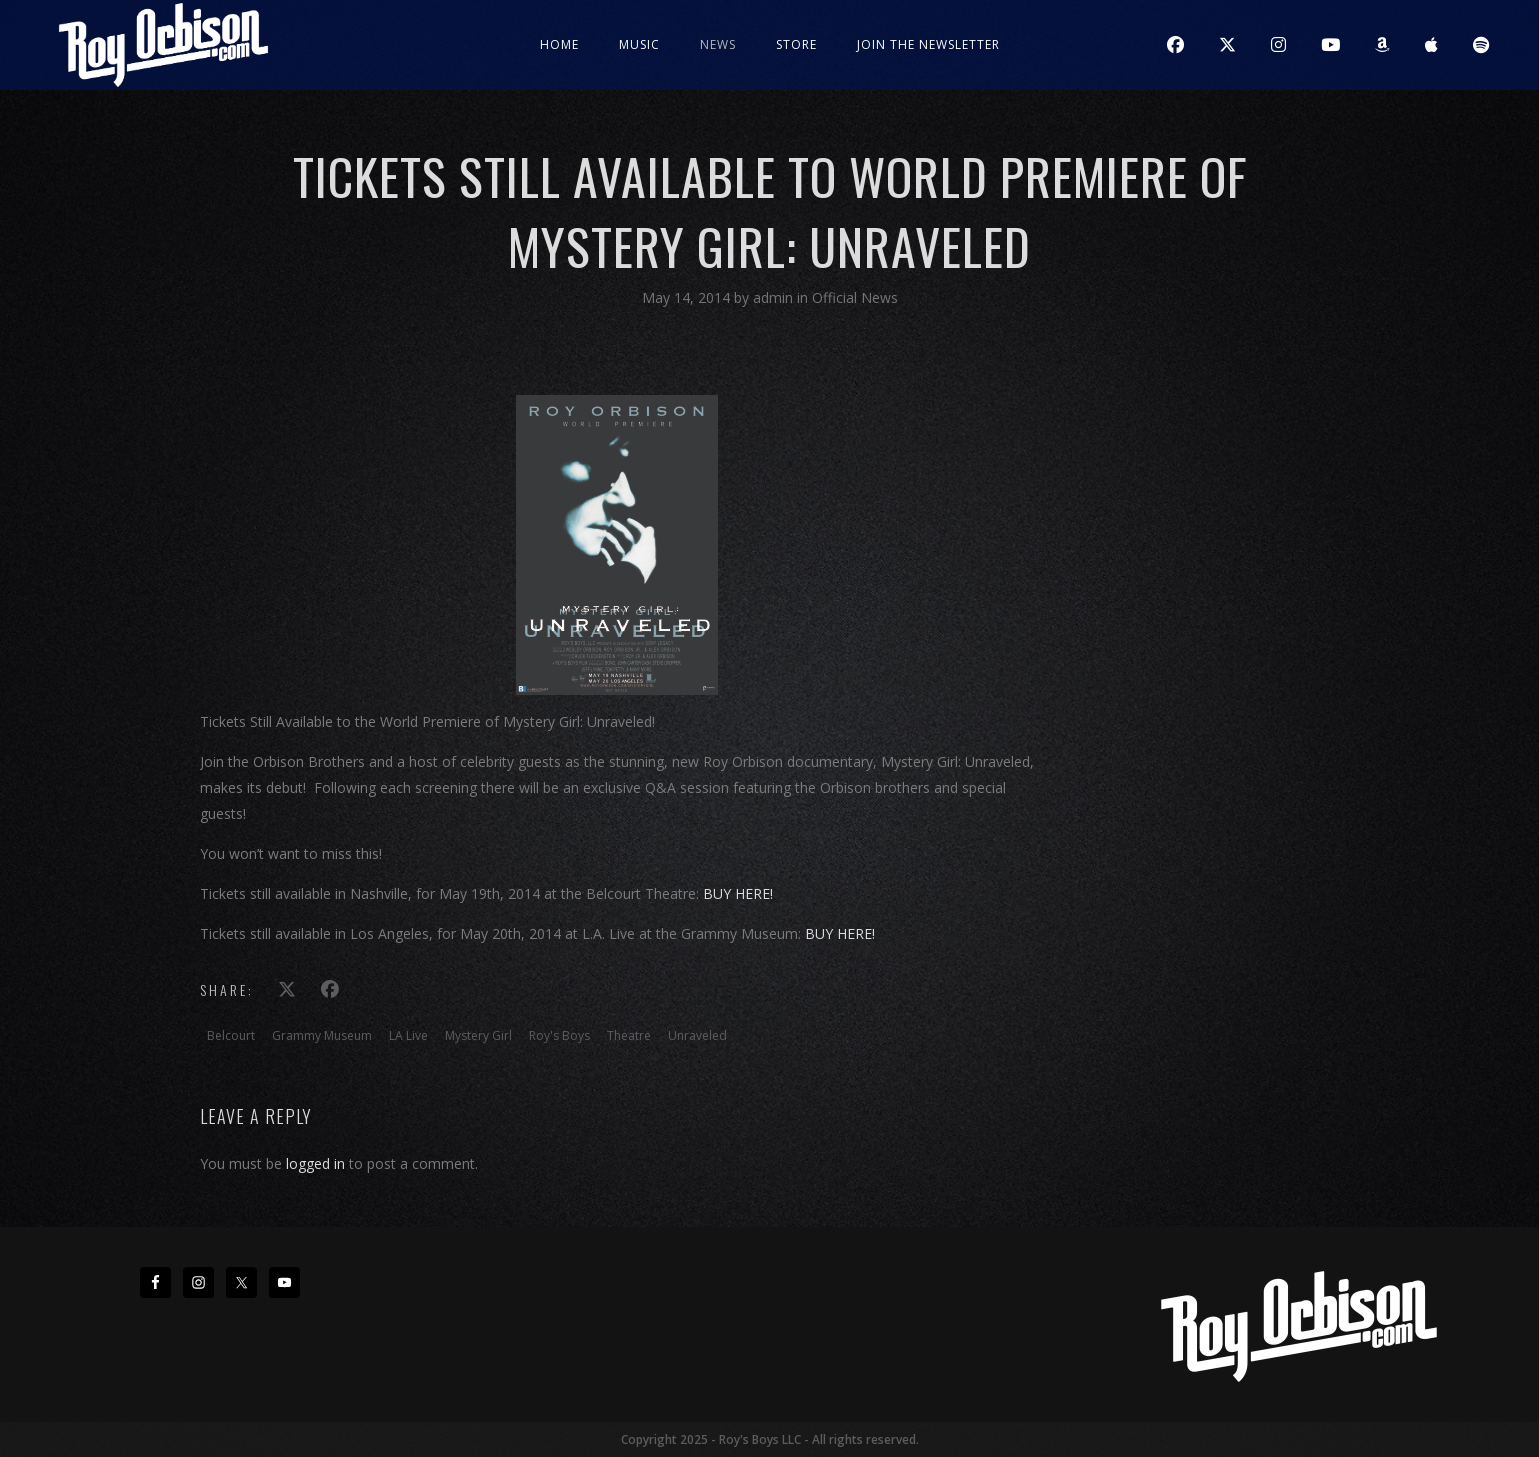 The width and height of the screenshot is (1539, 1457). What do you see at coordinates (315, 1163) in the screenshot?
I see `logged in` at bounding box center [315, 1163].